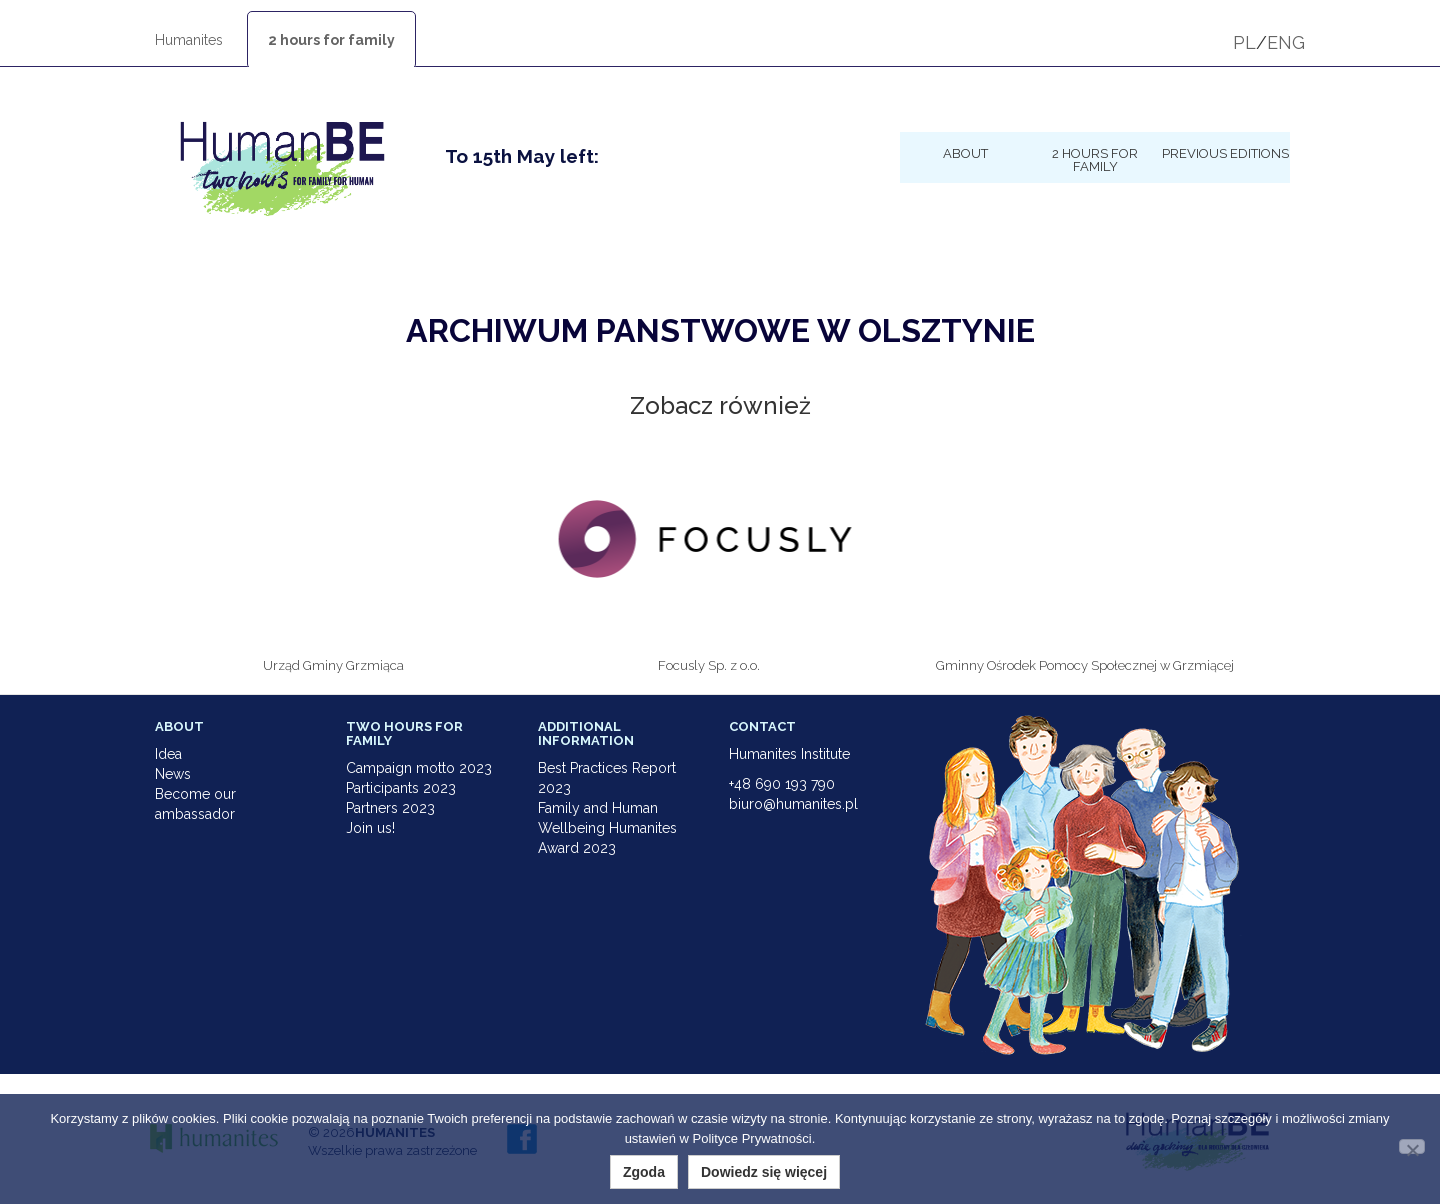  I want to click on Campaign motto 2023, so click(419, 768).